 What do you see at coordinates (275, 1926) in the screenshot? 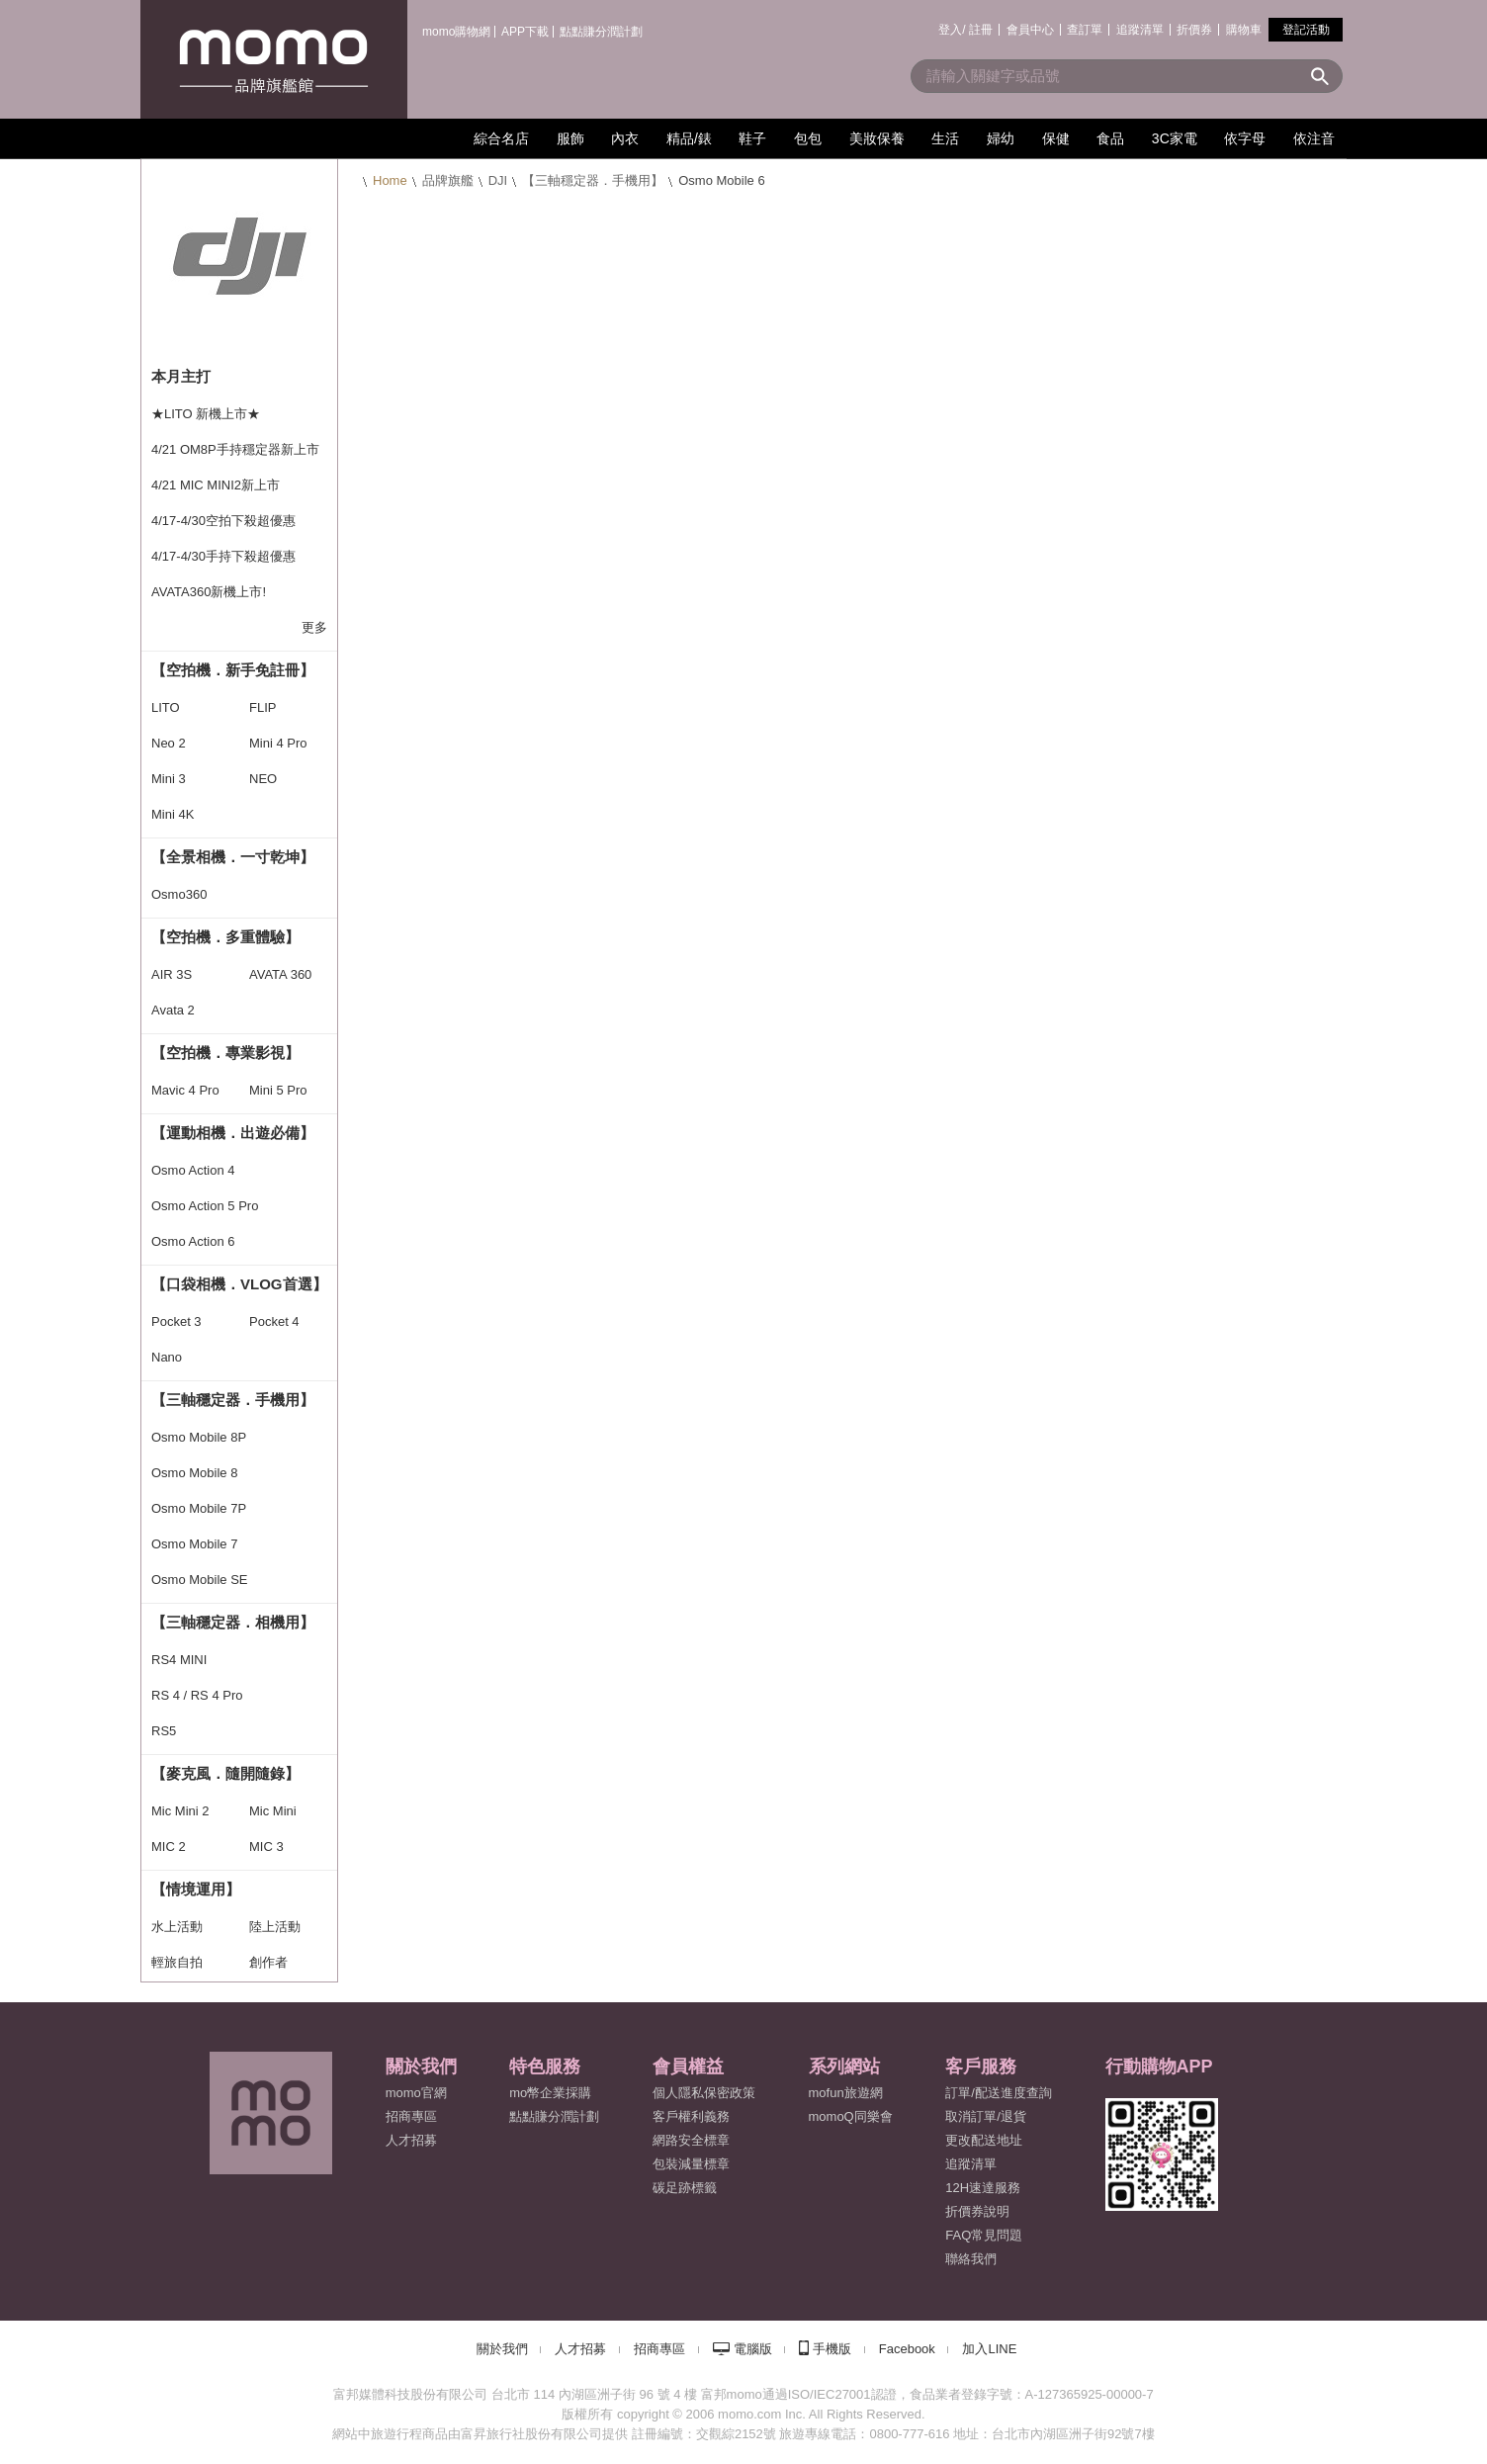
I see `陸上活動` at bounding box center [275, 1926].